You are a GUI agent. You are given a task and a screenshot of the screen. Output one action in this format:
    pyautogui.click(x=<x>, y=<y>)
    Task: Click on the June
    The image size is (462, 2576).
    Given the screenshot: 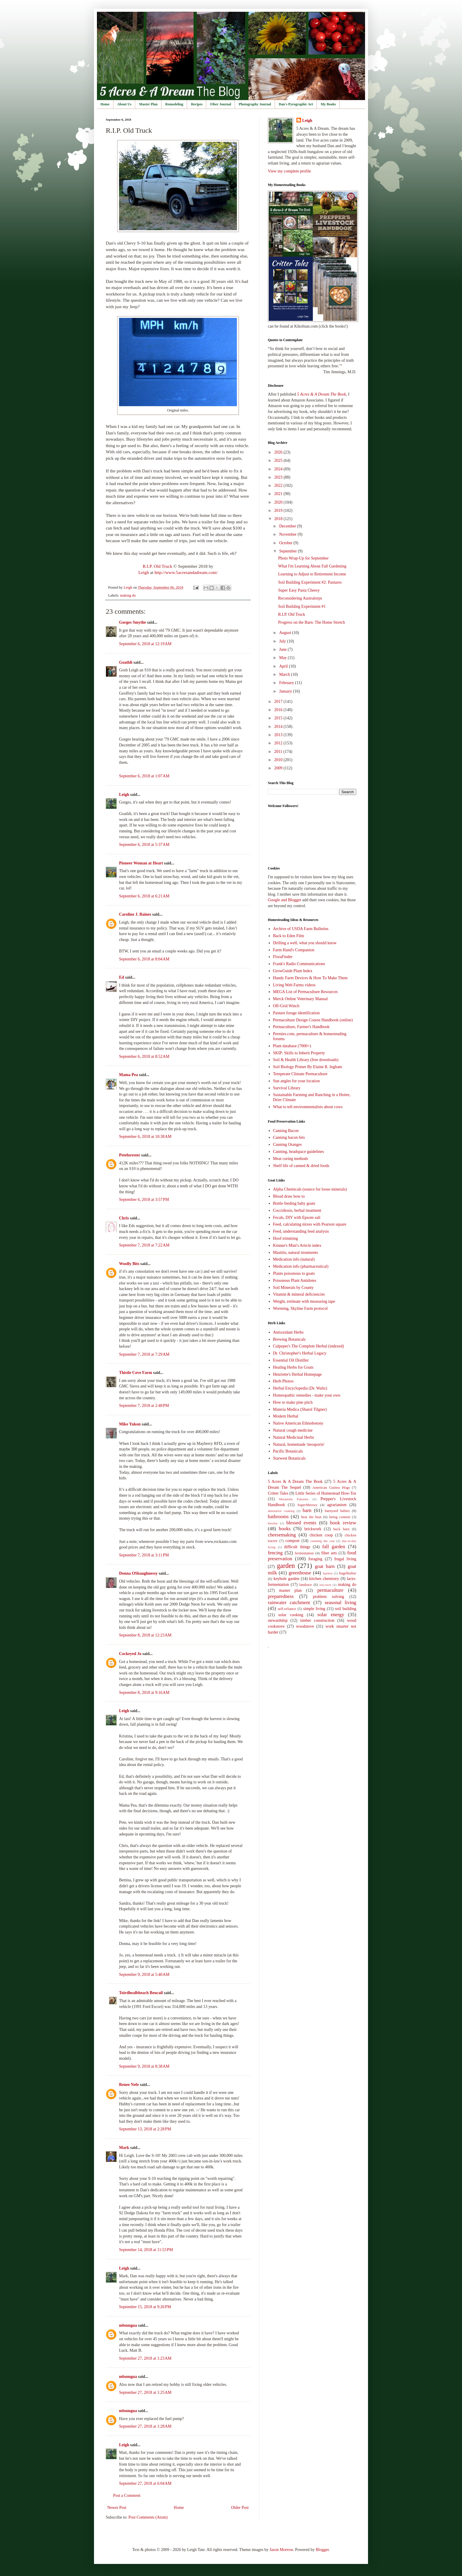 What is the action you would take?
    pyautogui.click(x=283, y=649)
    